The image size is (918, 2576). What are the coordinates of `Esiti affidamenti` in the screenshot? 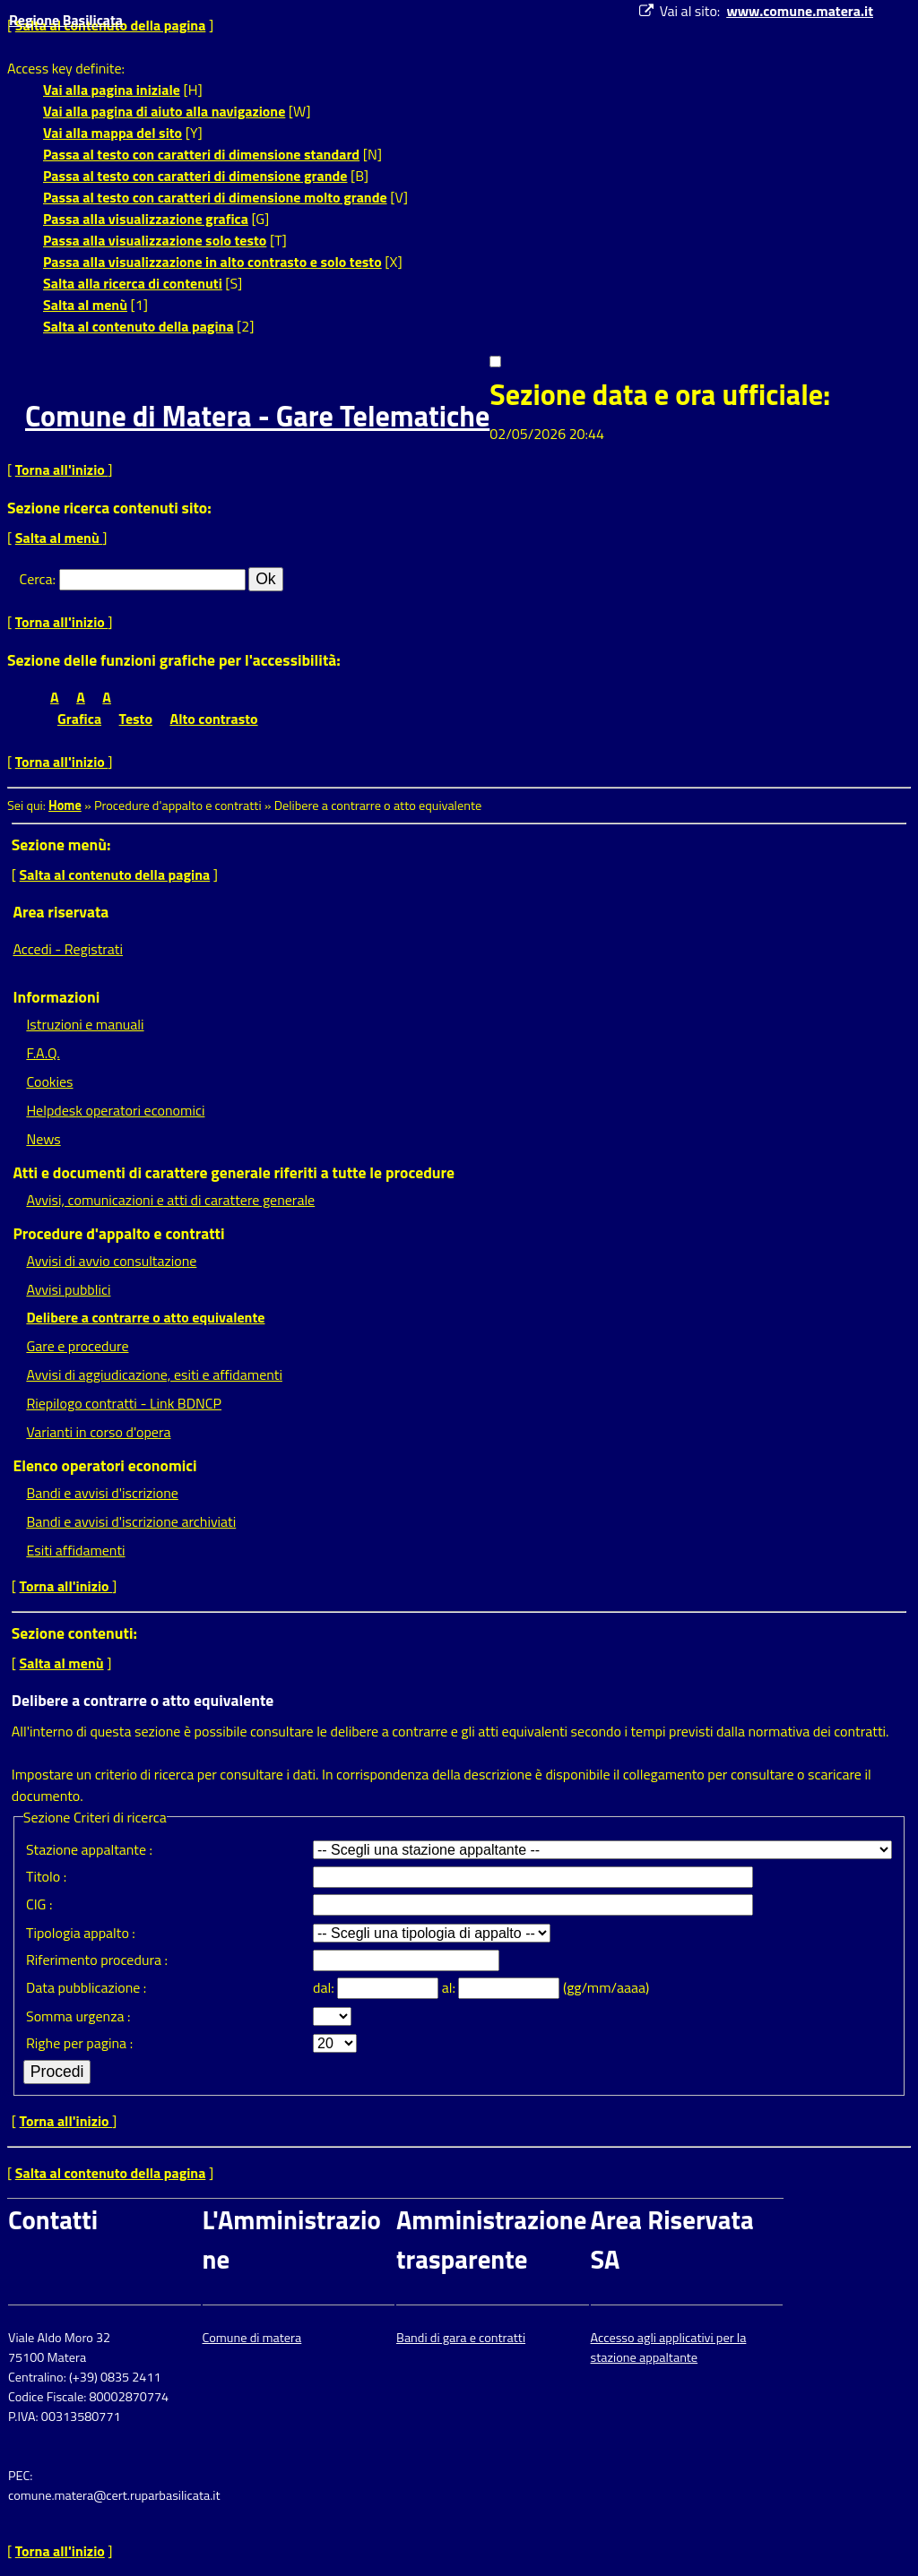 It's located at (75, 1550).